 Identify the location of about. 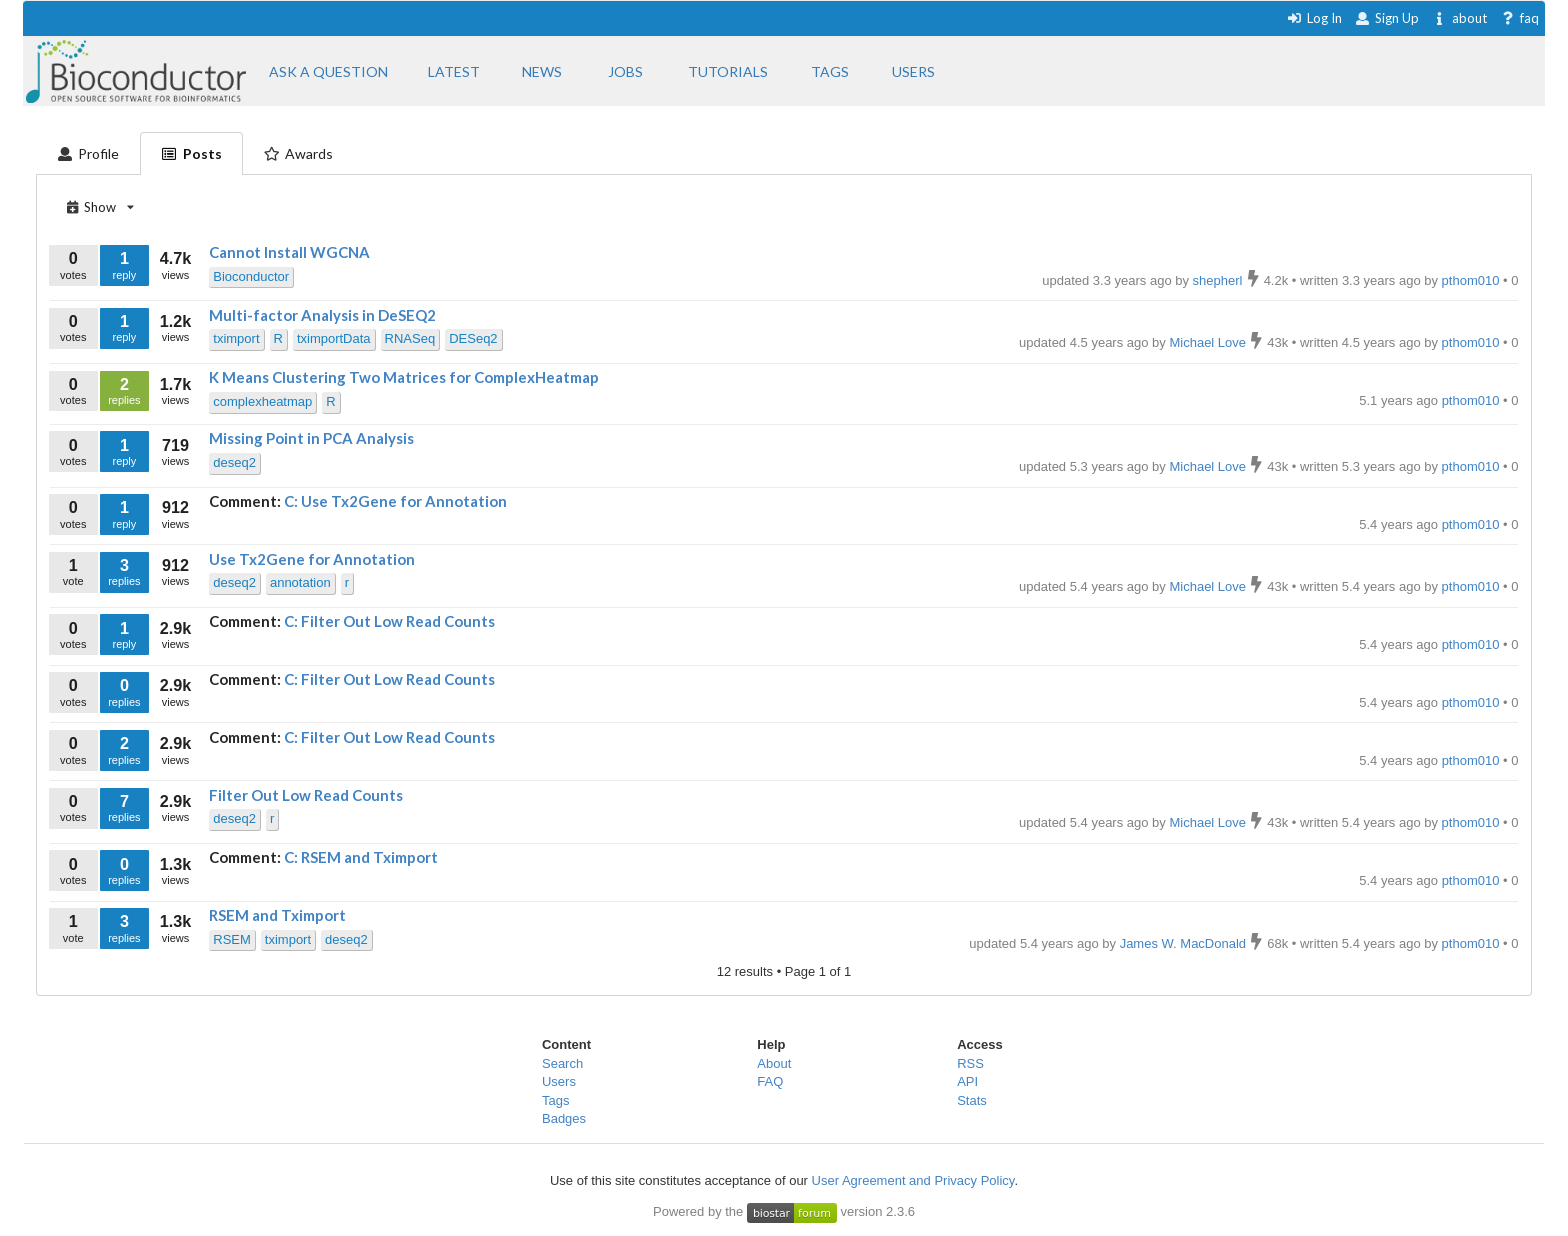
(1459, 18).